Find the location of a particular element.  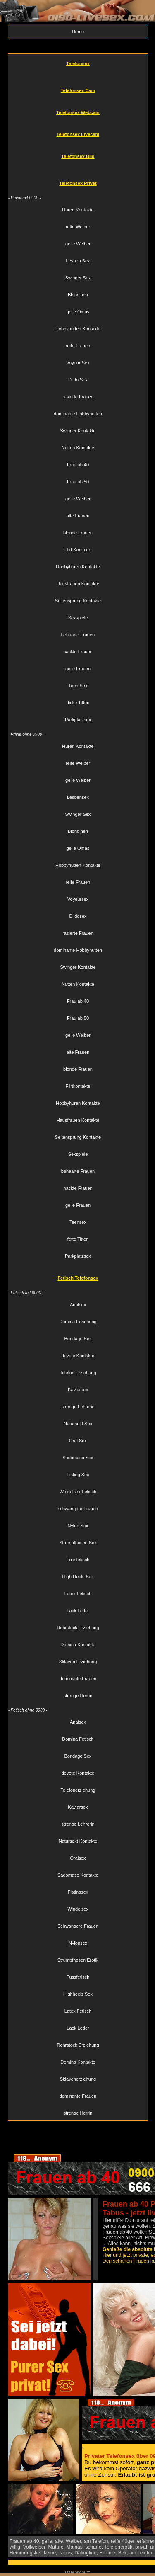

Rohrstock Erziehung is located at coordinates (78, 1627).